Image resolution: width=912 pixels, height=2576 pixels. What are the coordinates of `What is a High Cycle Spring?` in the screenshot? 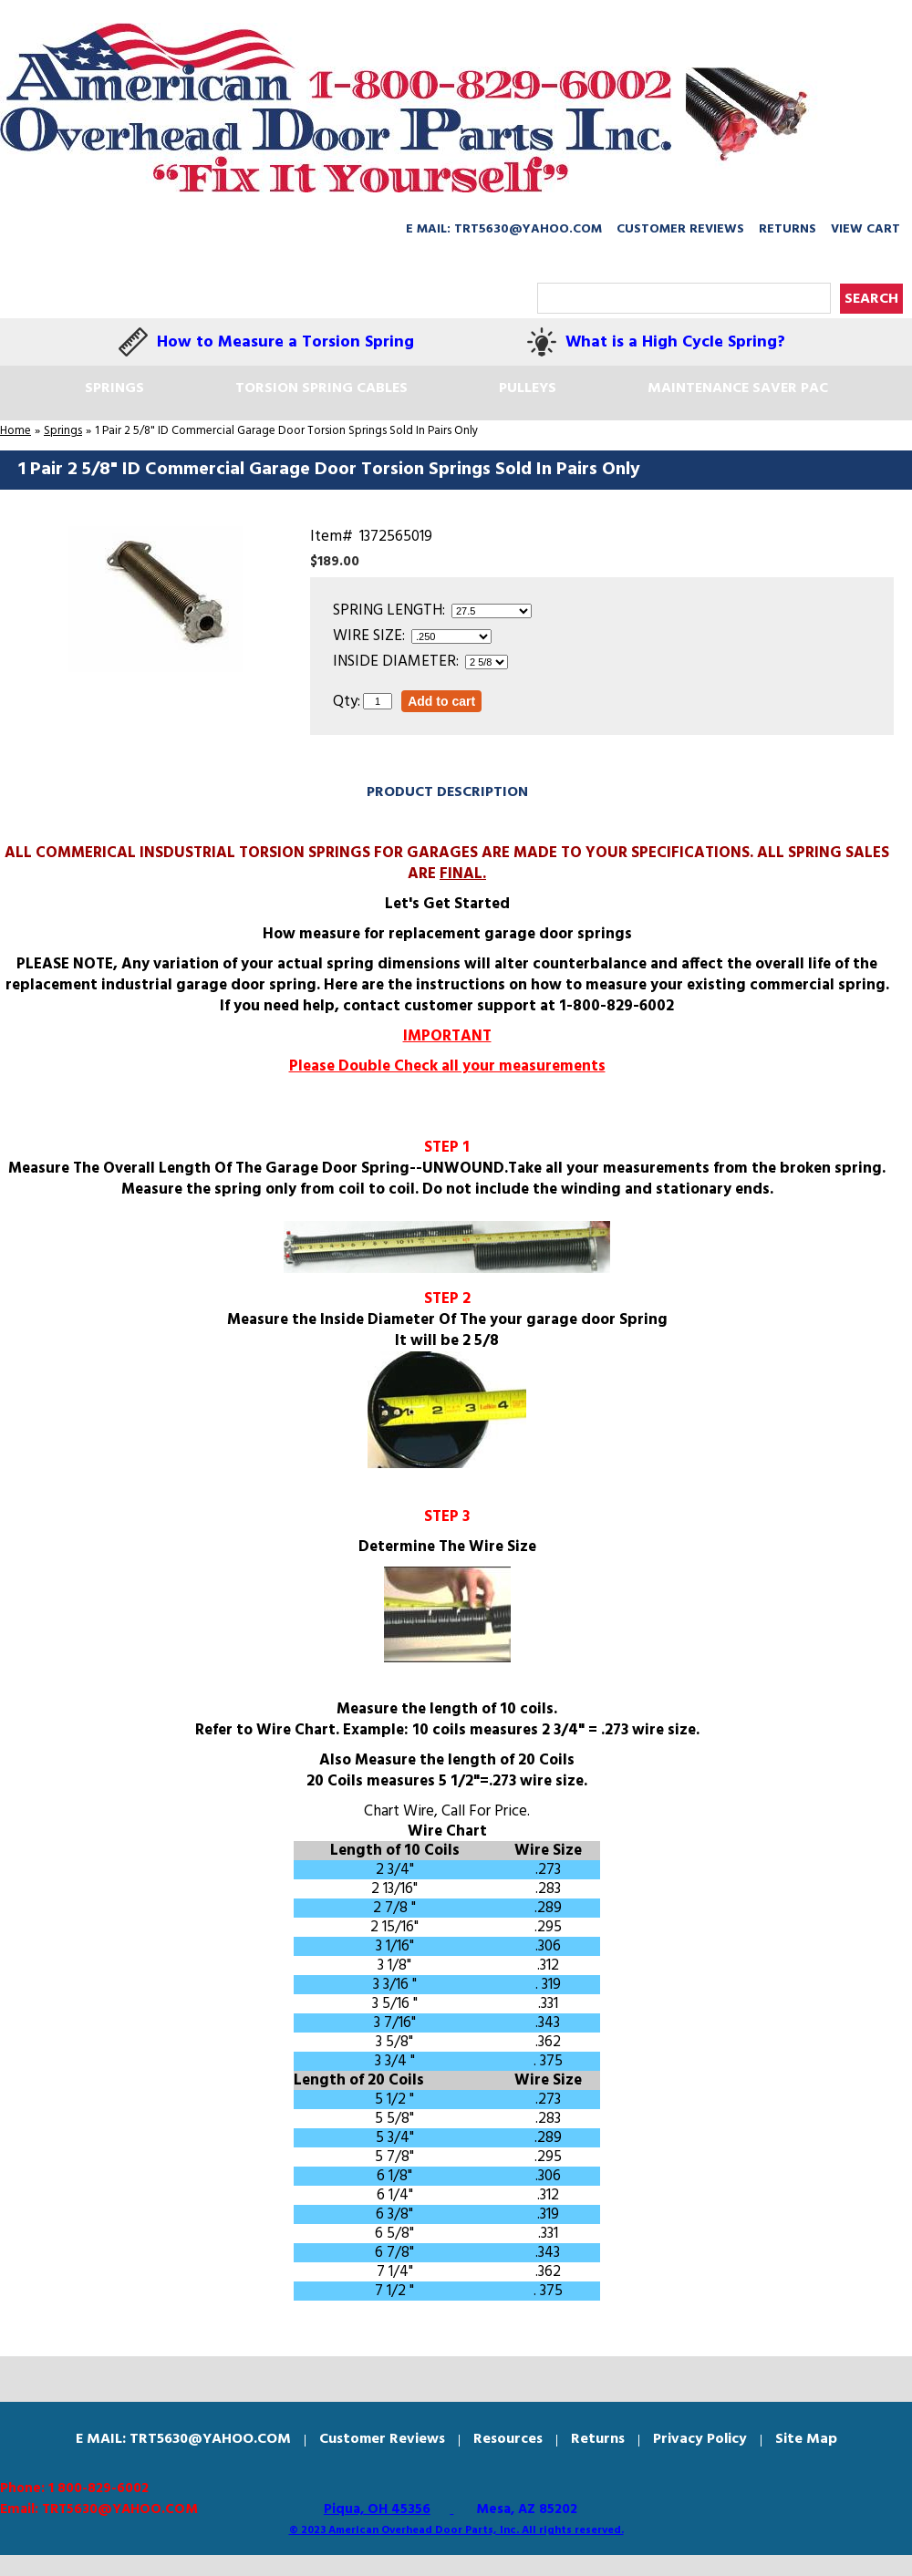 It's located at (675, 342).